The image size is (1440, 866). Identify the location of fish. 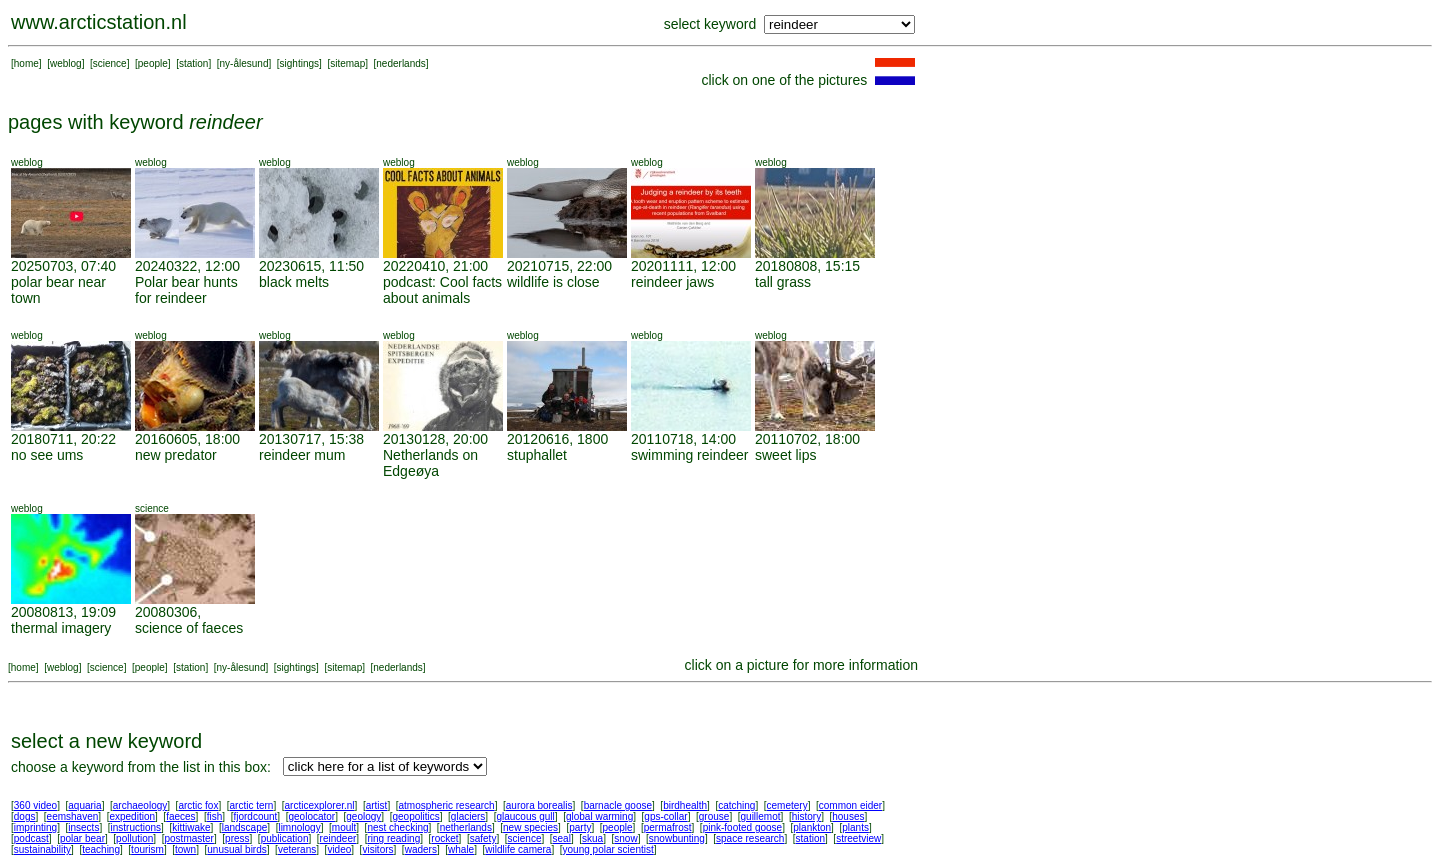
(215, 816).